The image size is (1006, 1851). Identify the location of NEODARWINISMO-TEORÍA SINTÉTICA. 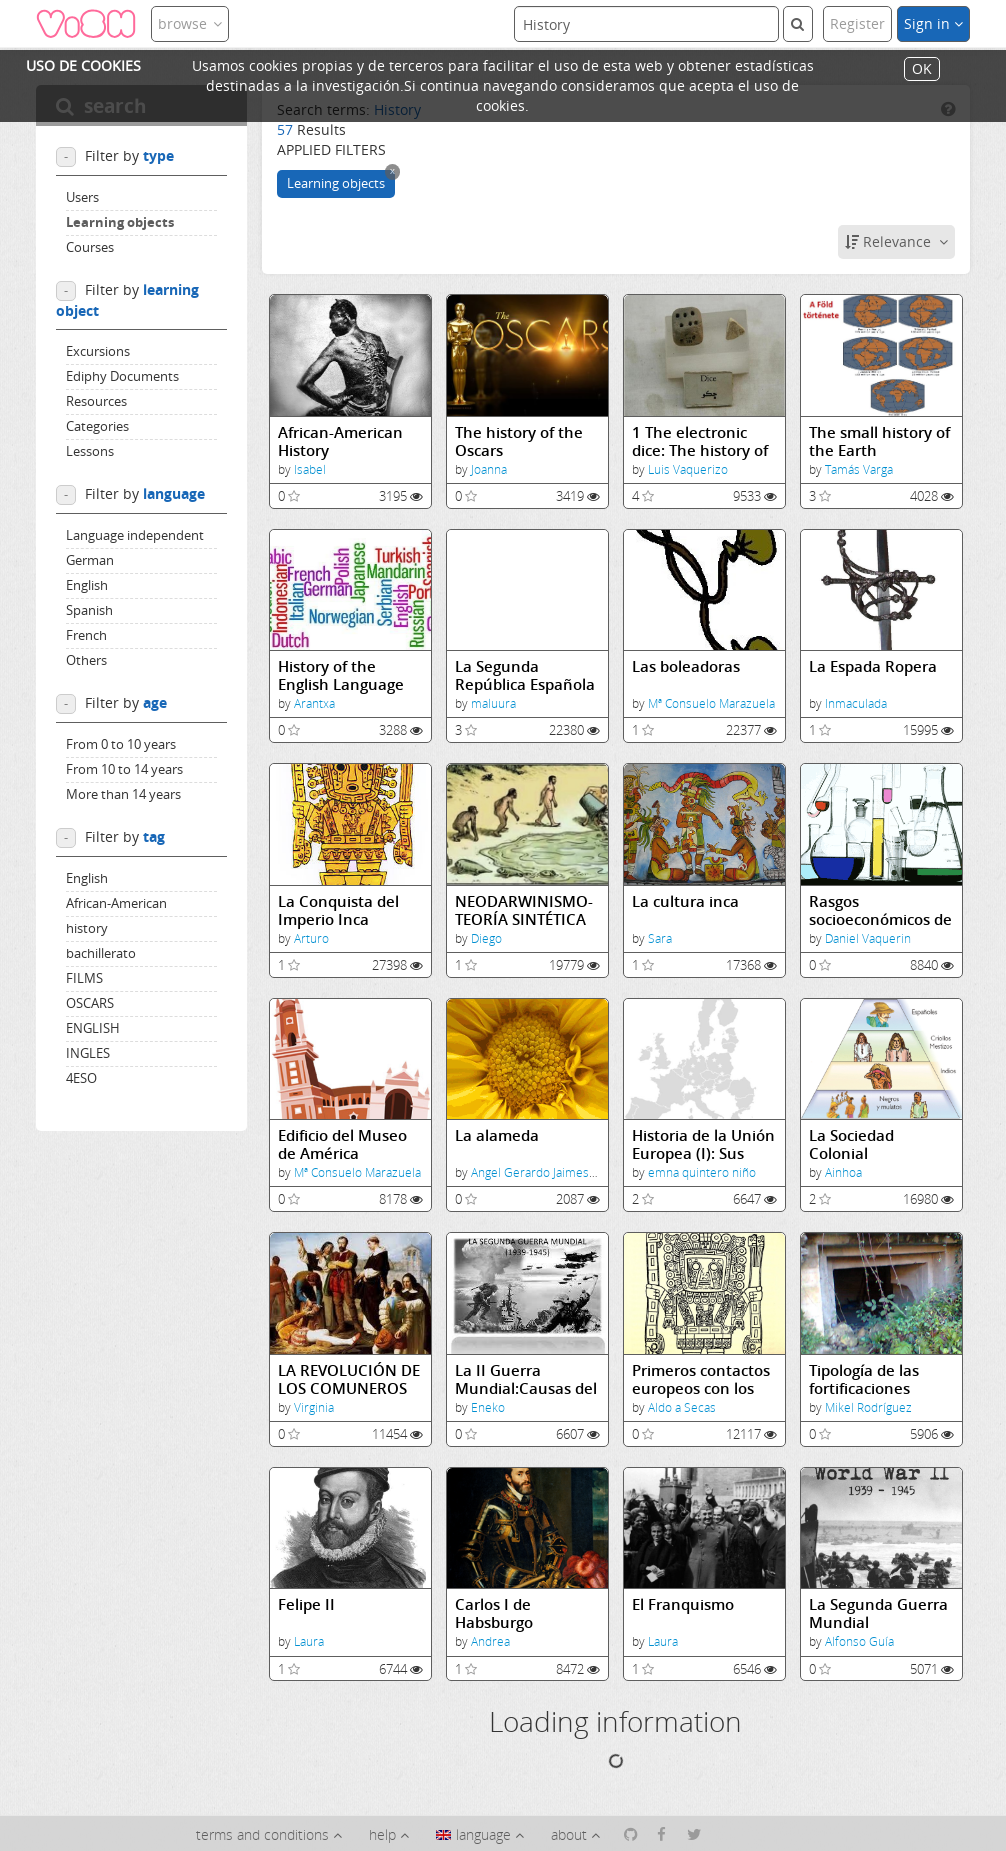
(524, 910).